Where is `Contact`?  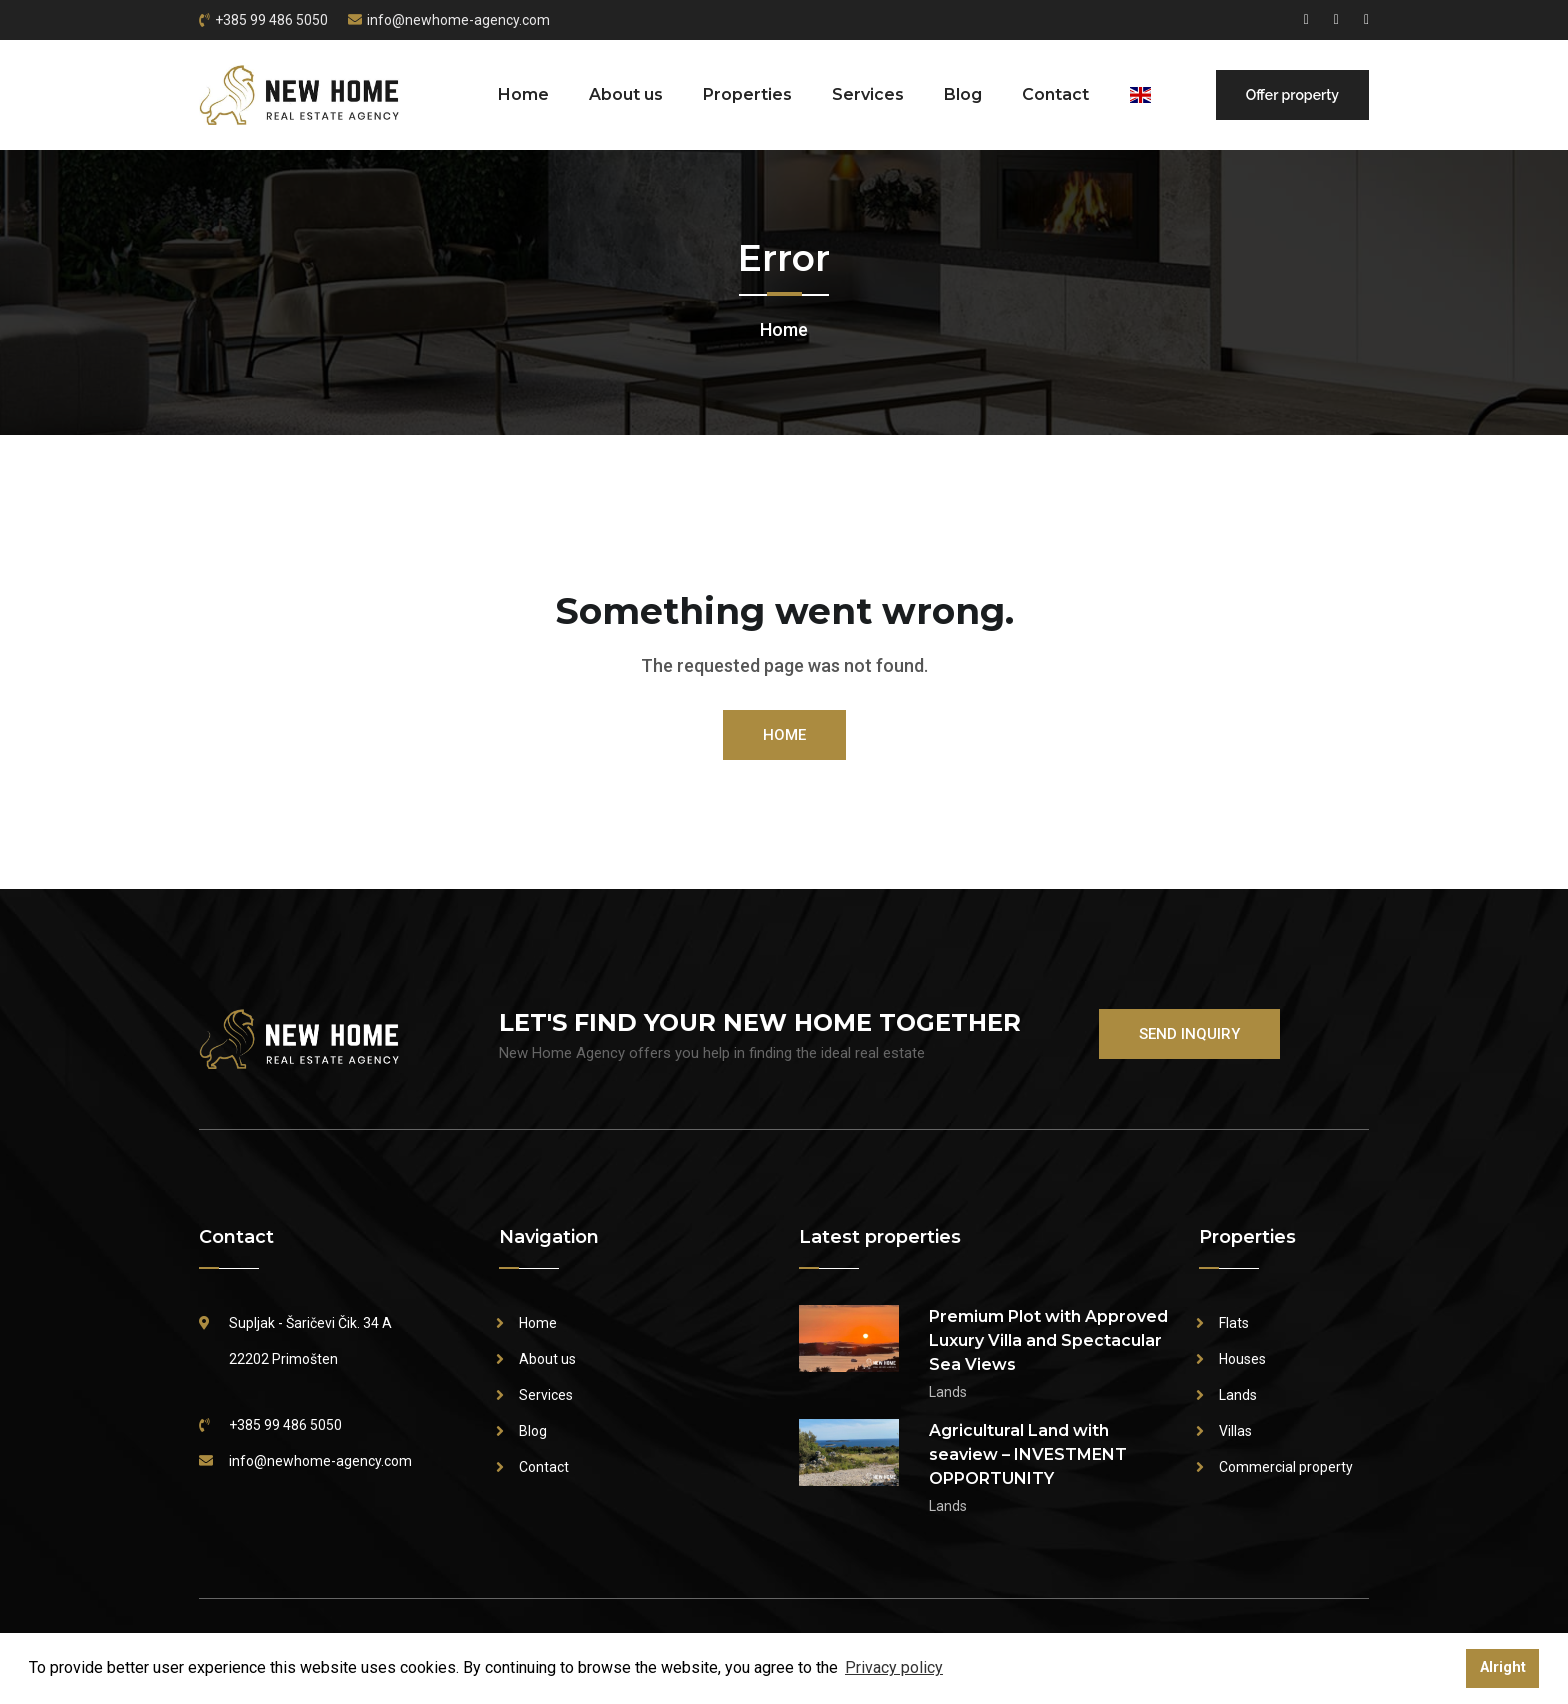 Contact is located at coordinates (1055, 94).